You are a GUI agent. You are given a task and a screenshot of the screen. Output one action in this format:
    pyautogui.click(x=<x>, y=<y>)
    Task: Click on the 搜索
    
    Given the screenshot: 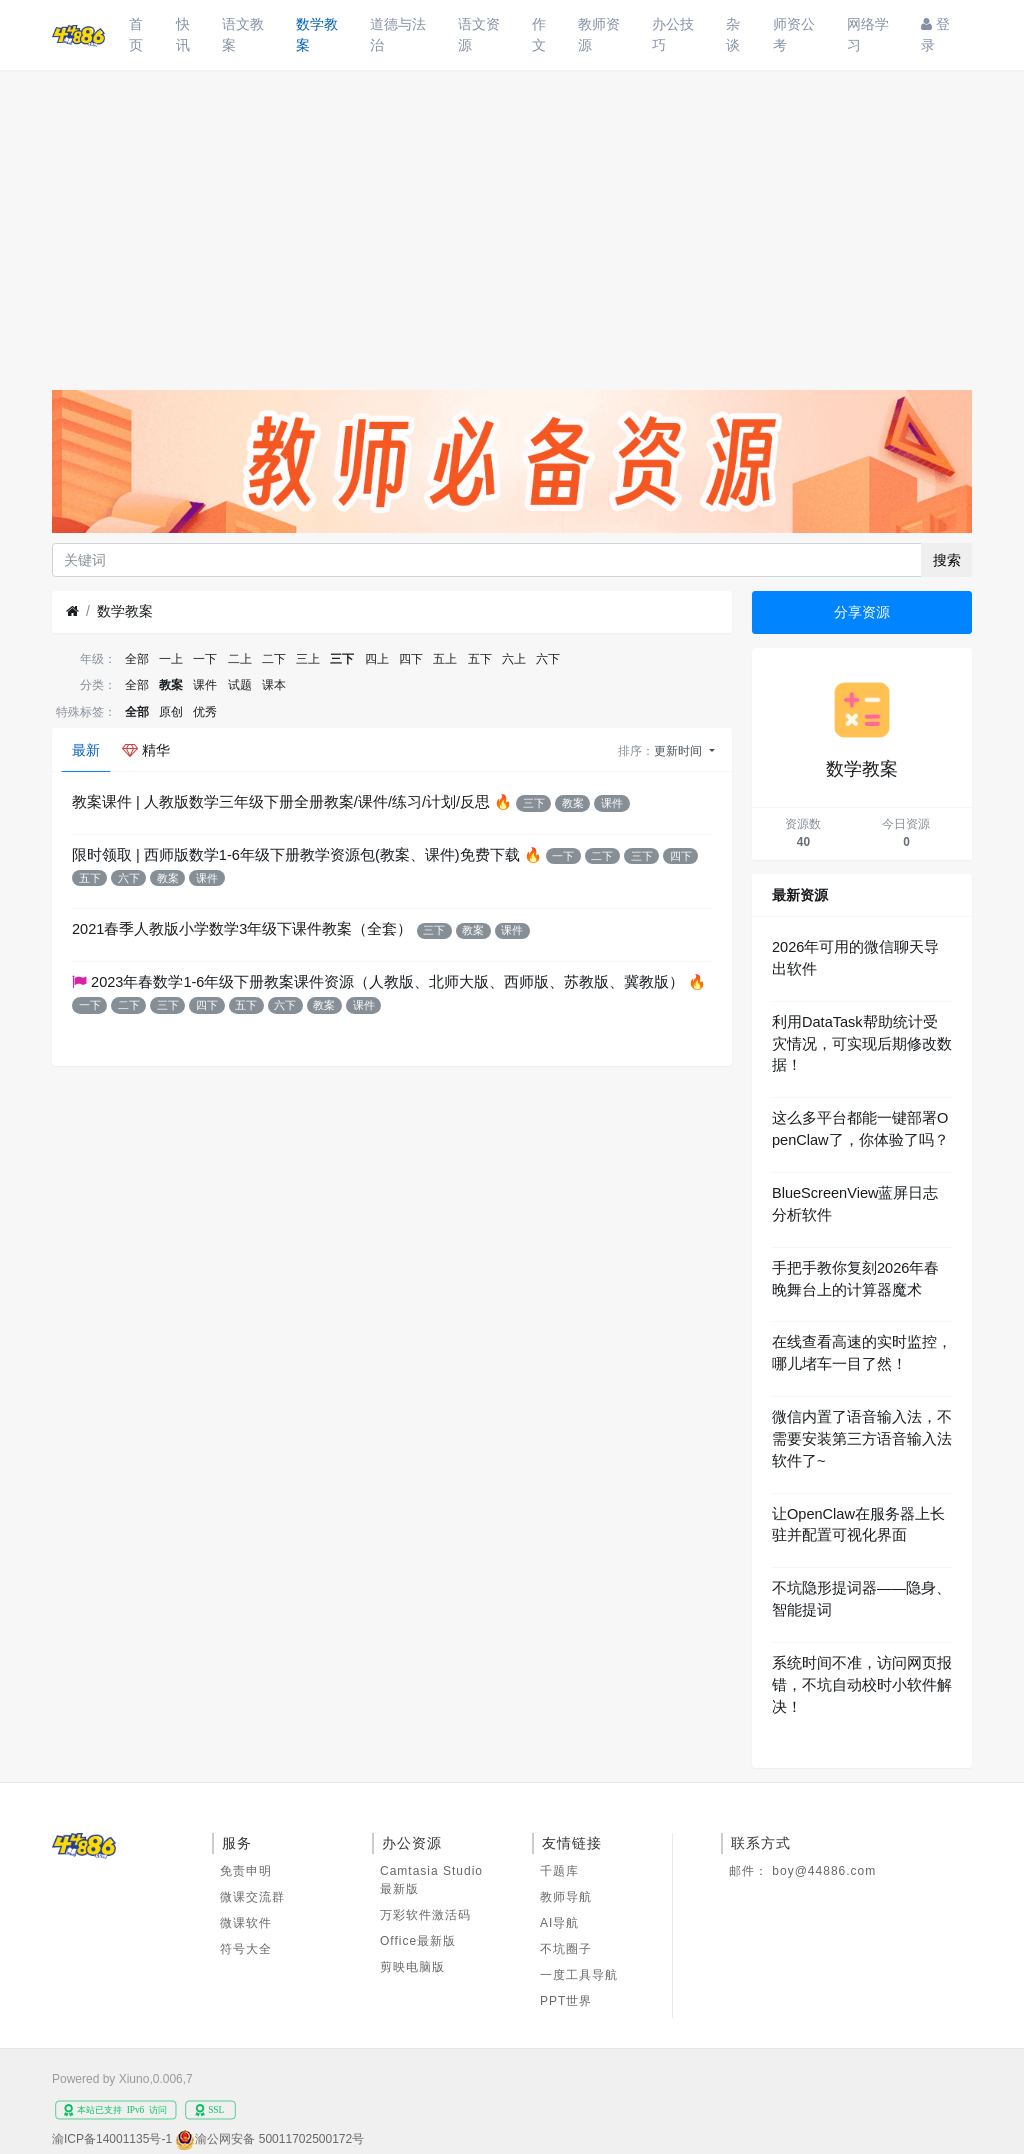 What is the action you would take?
    pyautogui.click(x=947, y=560)
    